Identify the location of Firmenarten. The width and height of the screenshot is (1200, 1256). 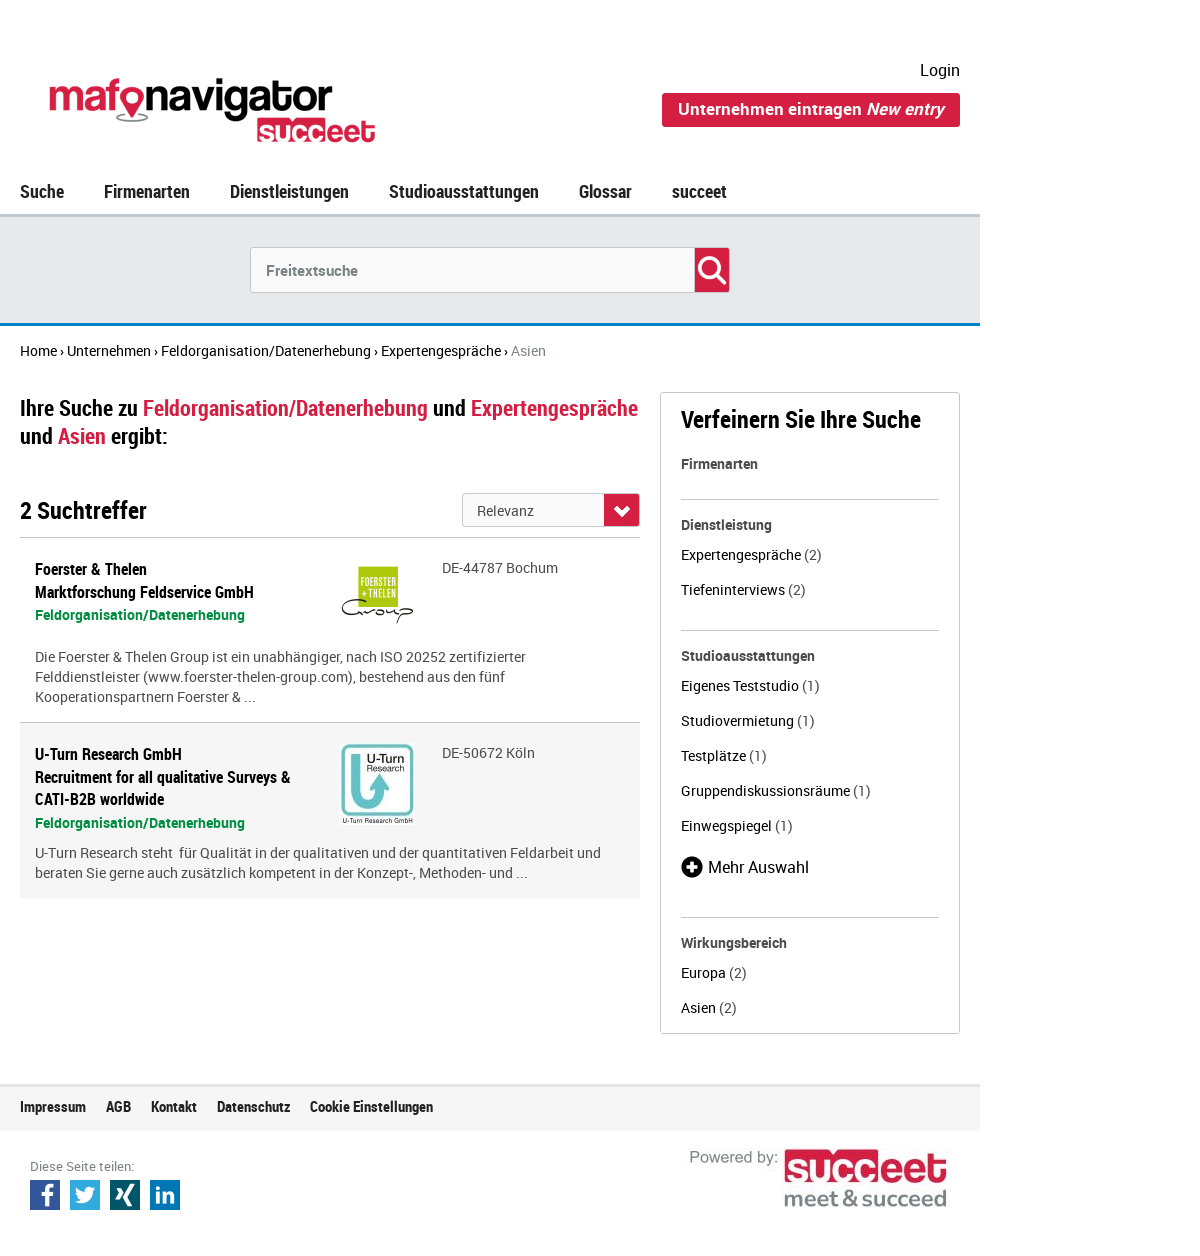
(147, 191).